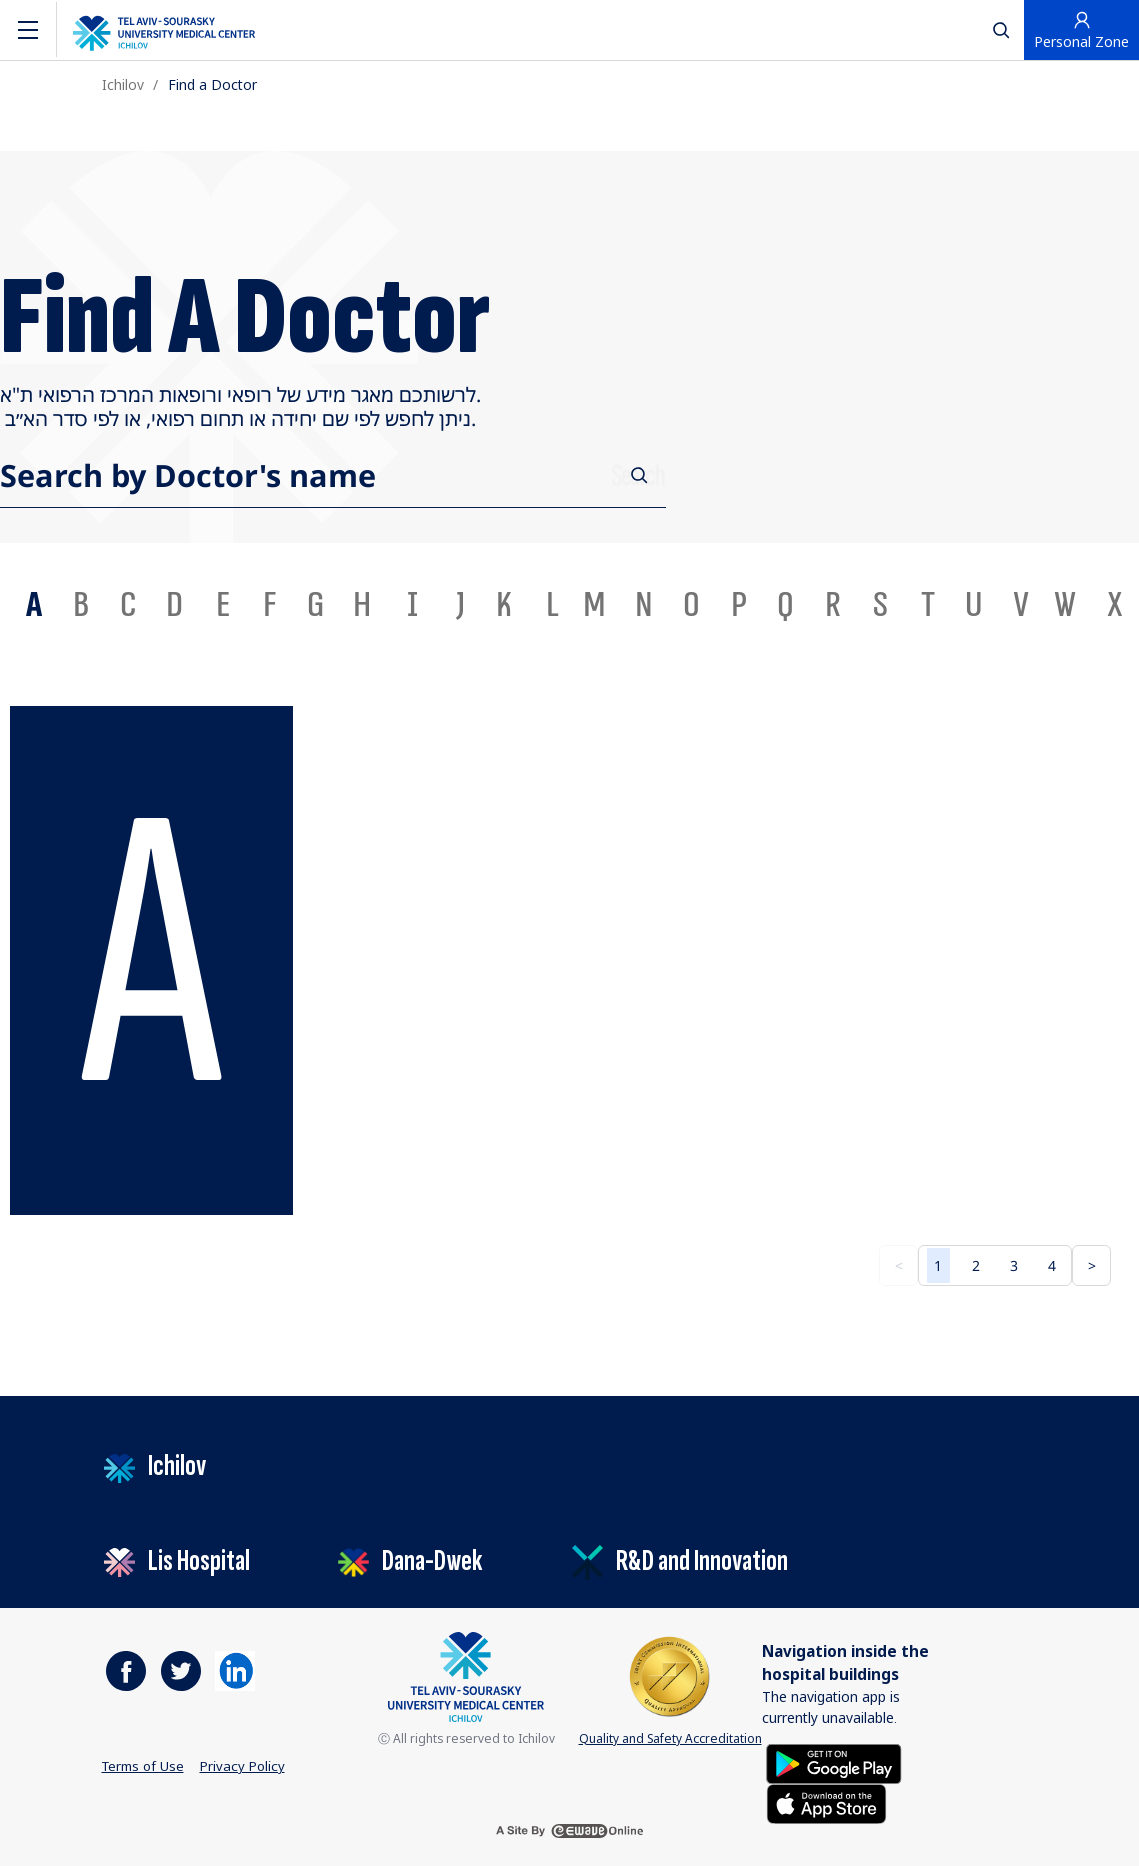 Image resolution: width=1139 pixels, height=1866 pixels. What do you see at coordinates (315, 605) in the screenshot?
I see `G [tab]` at bounding box center [315, 605].